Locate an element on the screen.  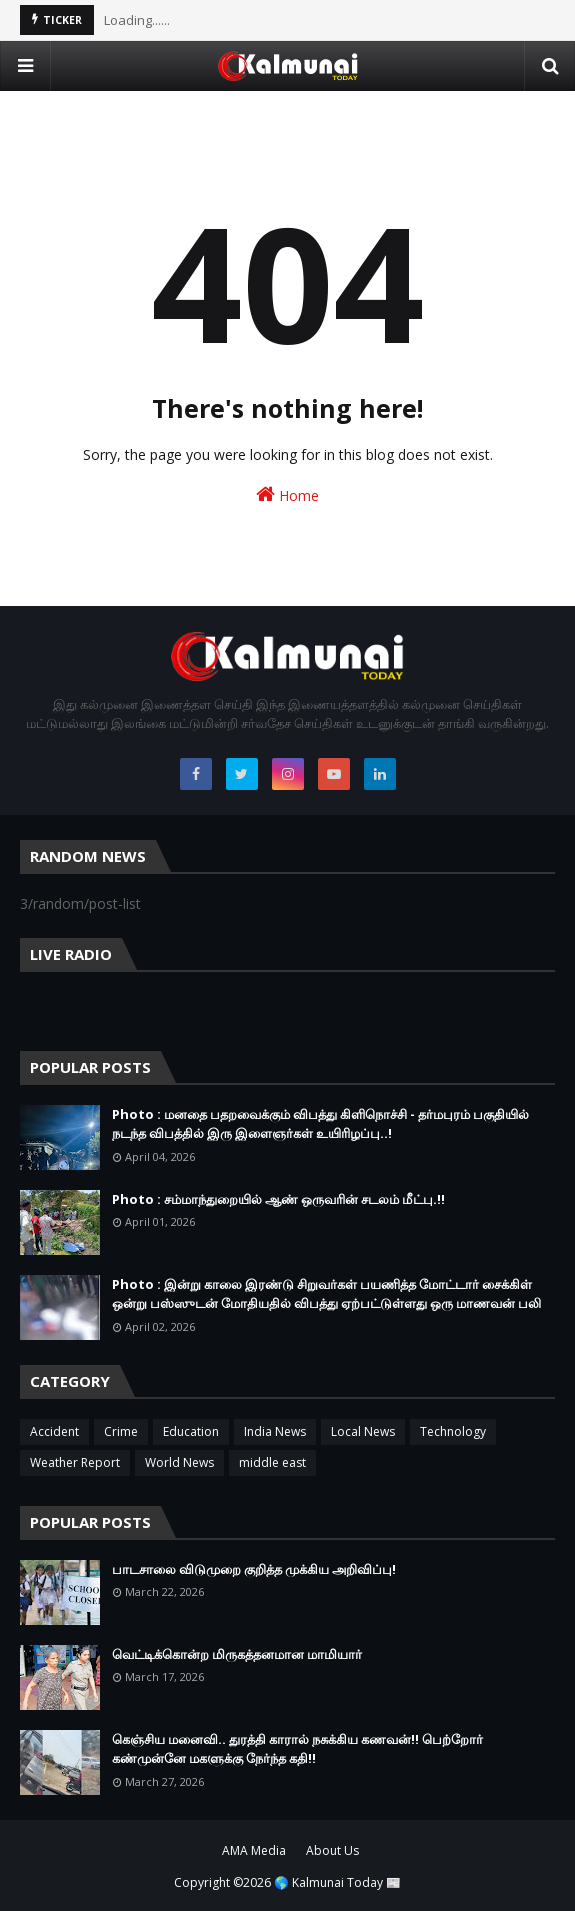
🌎 Kalmunai Today 📰 is located at coordinates (337, 1882).